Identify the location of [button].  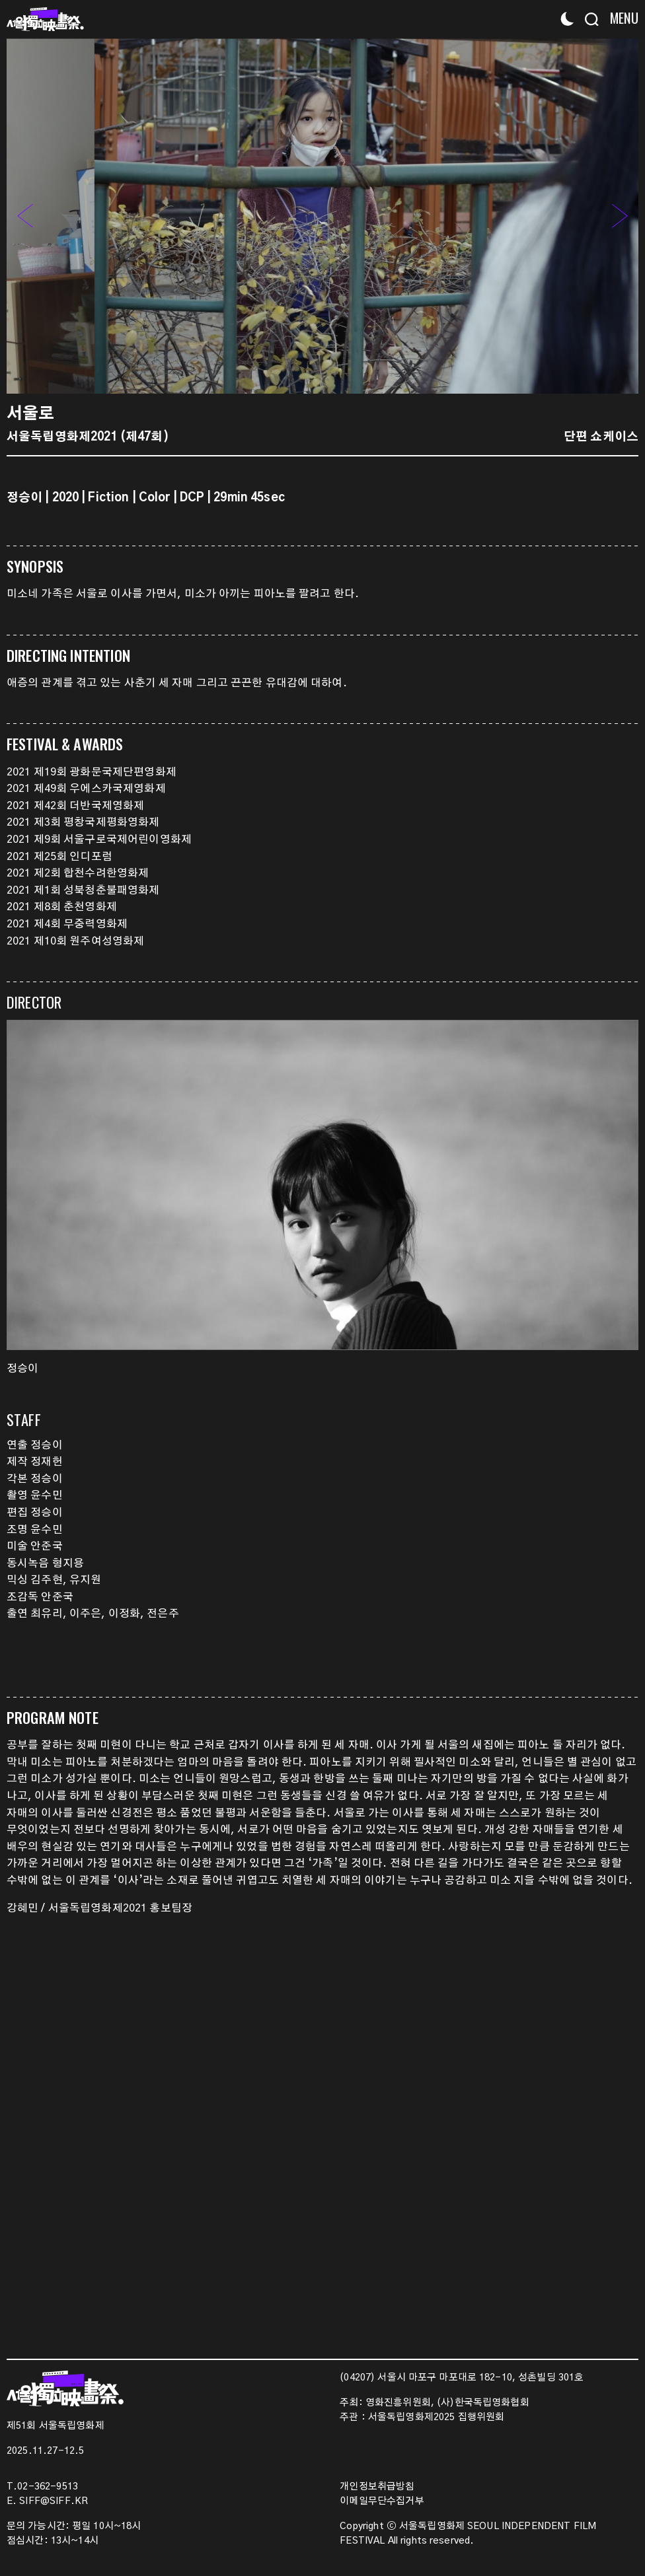
(620, 216).